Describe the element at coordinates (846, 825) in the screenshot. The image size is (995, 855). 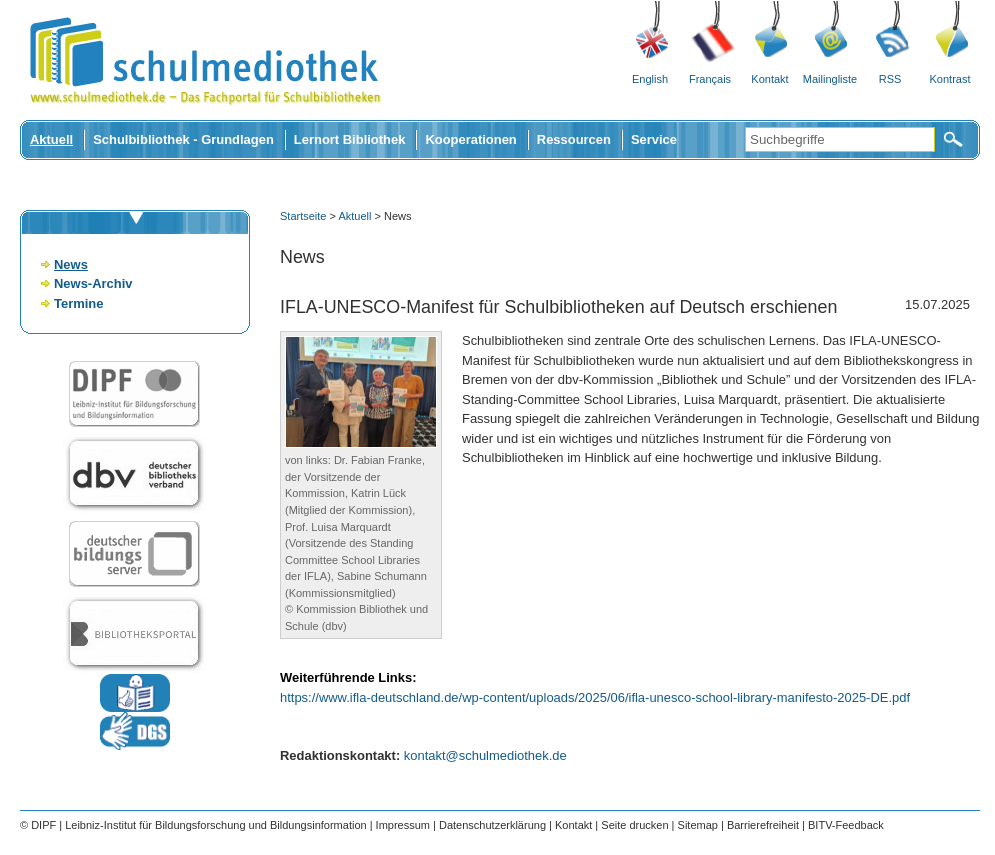
I see `BITV-Feedback` at that location.